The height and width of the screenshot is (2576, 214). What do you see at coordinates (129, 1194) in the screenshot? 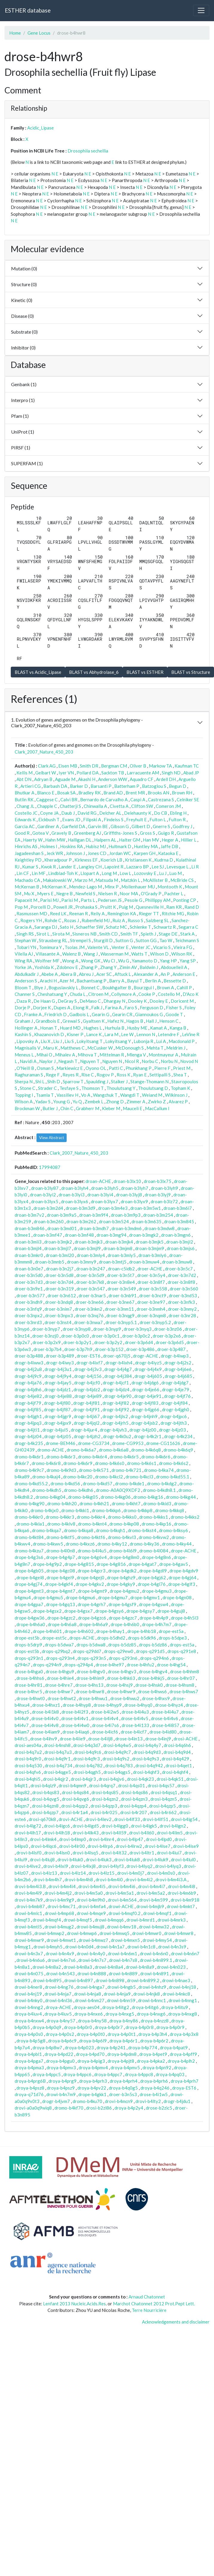
I see `droan-b3lyj8` at bounding box center [129, 1194].